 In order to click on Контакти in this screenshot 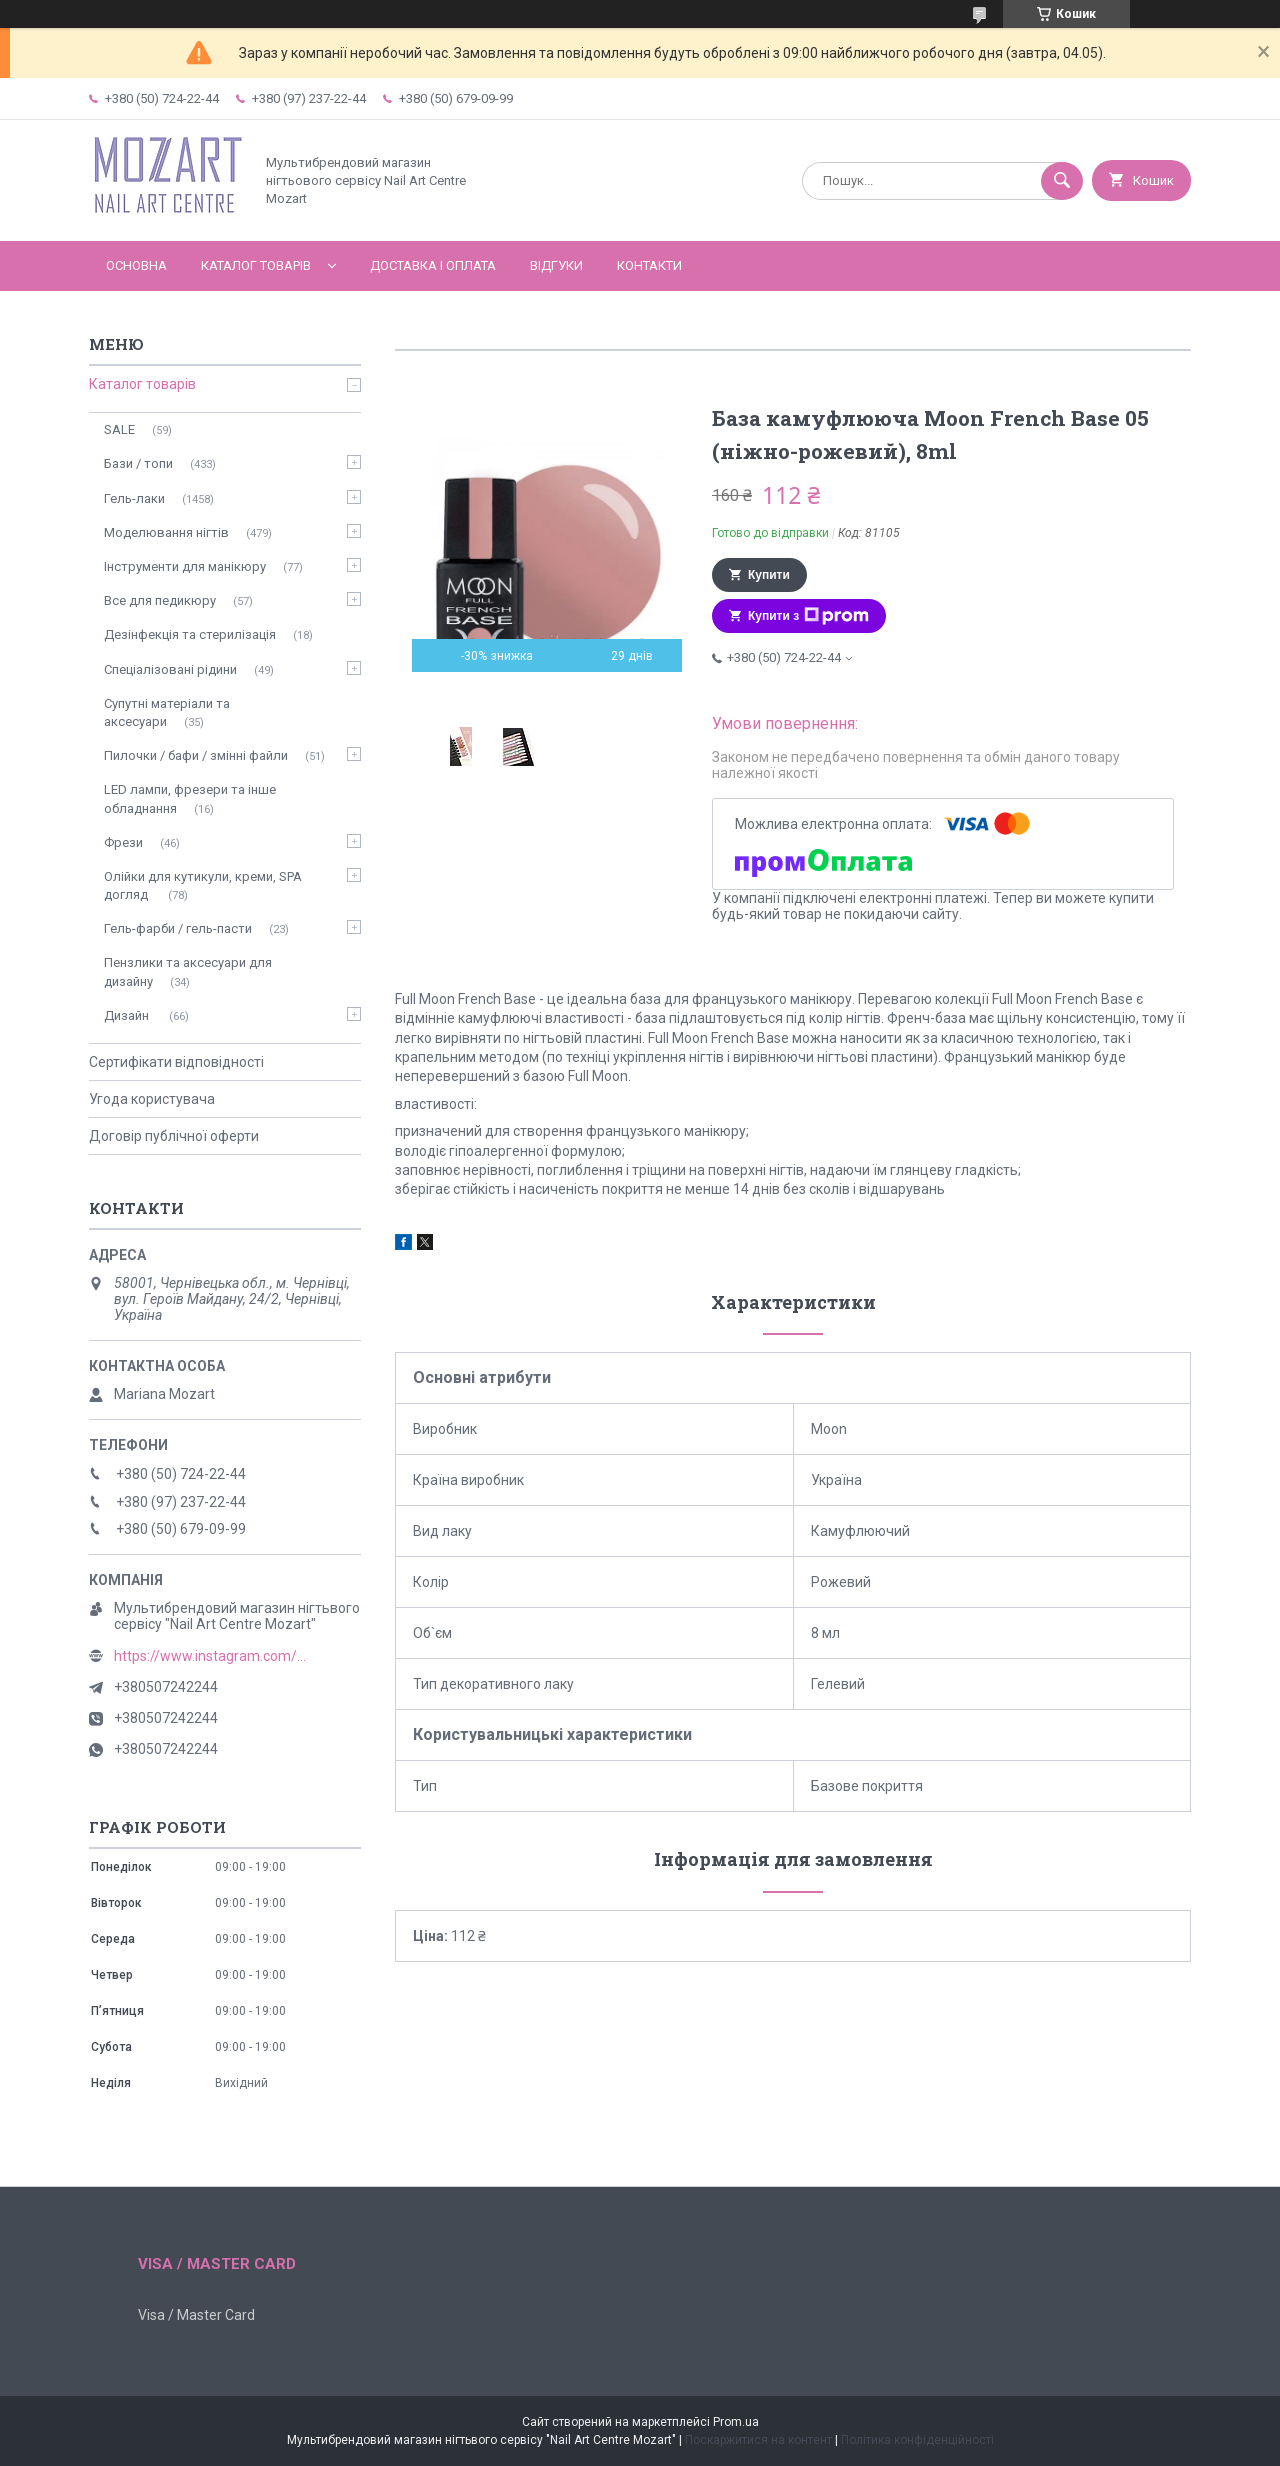, I will do `click(649, 265)`.